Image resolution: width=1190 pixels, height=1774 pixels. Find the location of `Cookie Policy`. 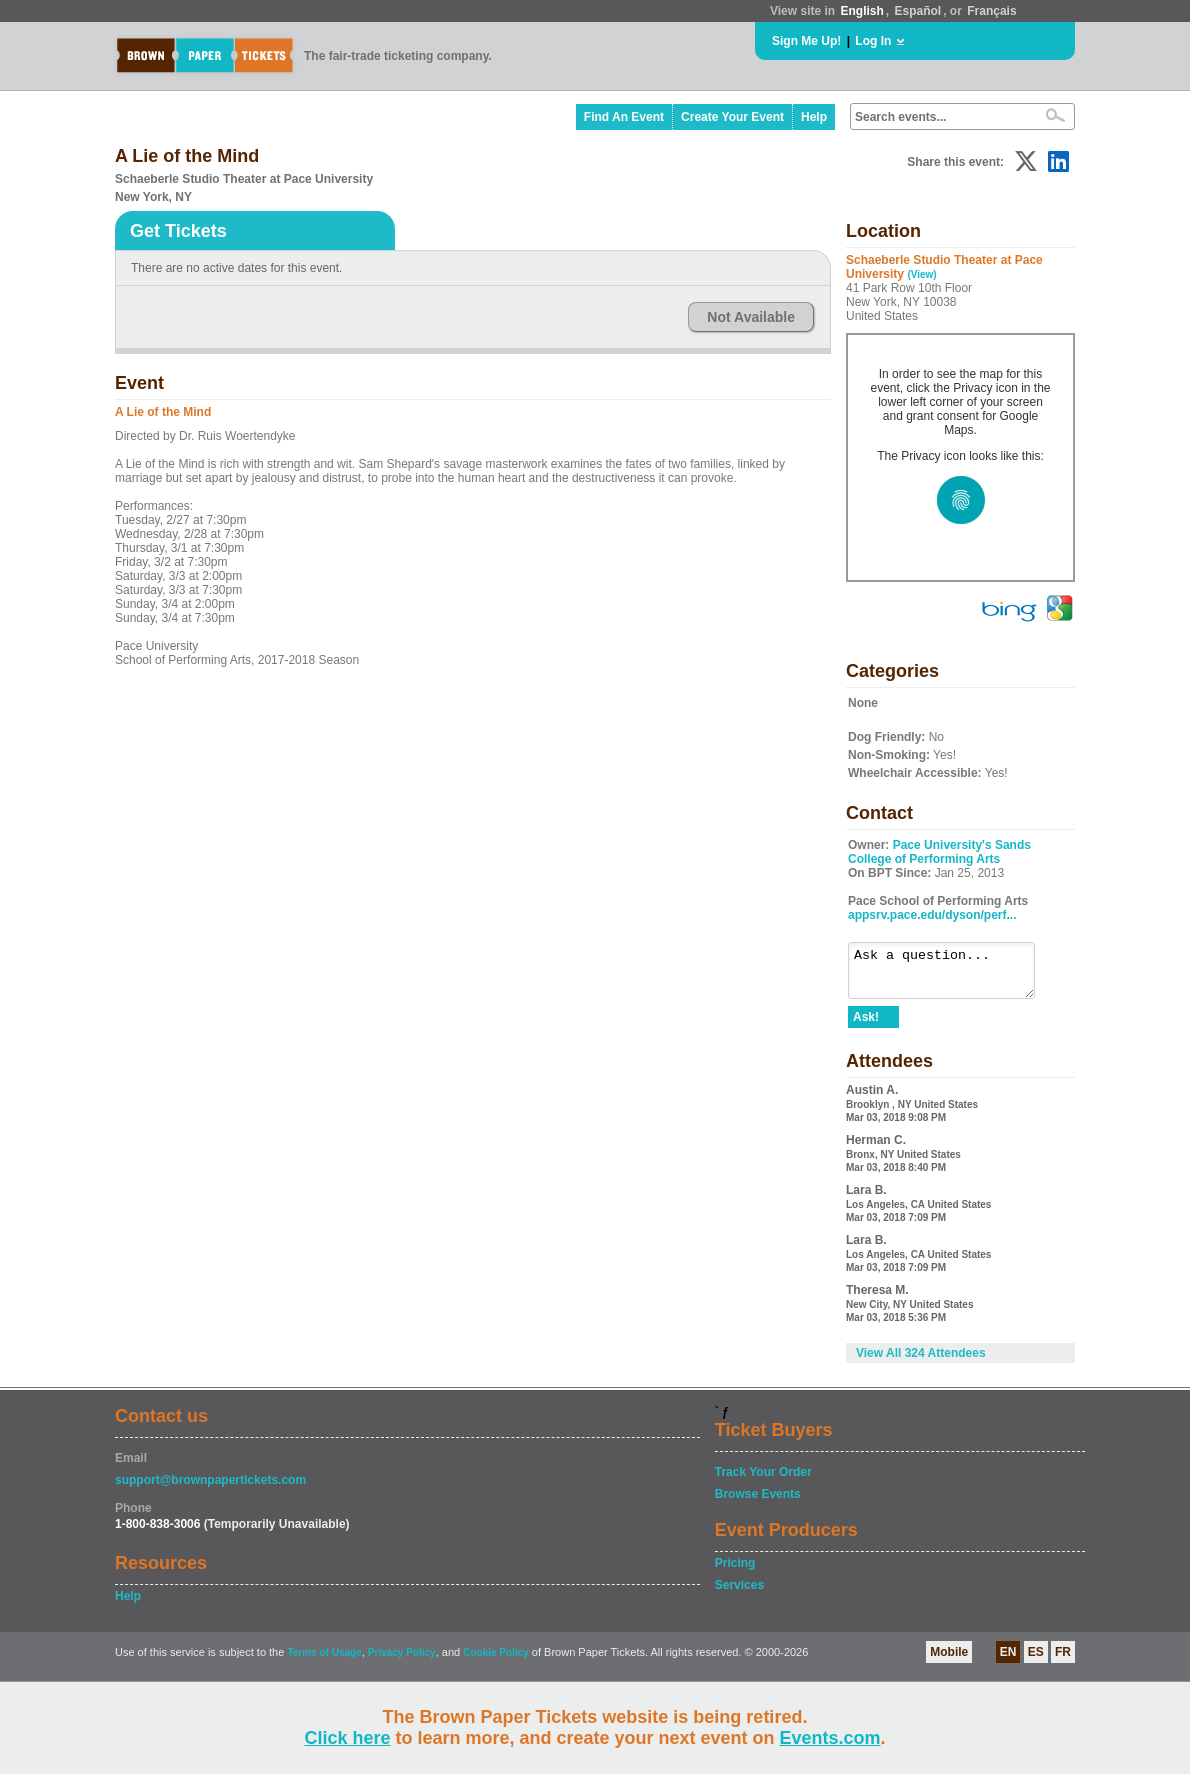

Cookie Policy is located at coordinates (496, 1661).